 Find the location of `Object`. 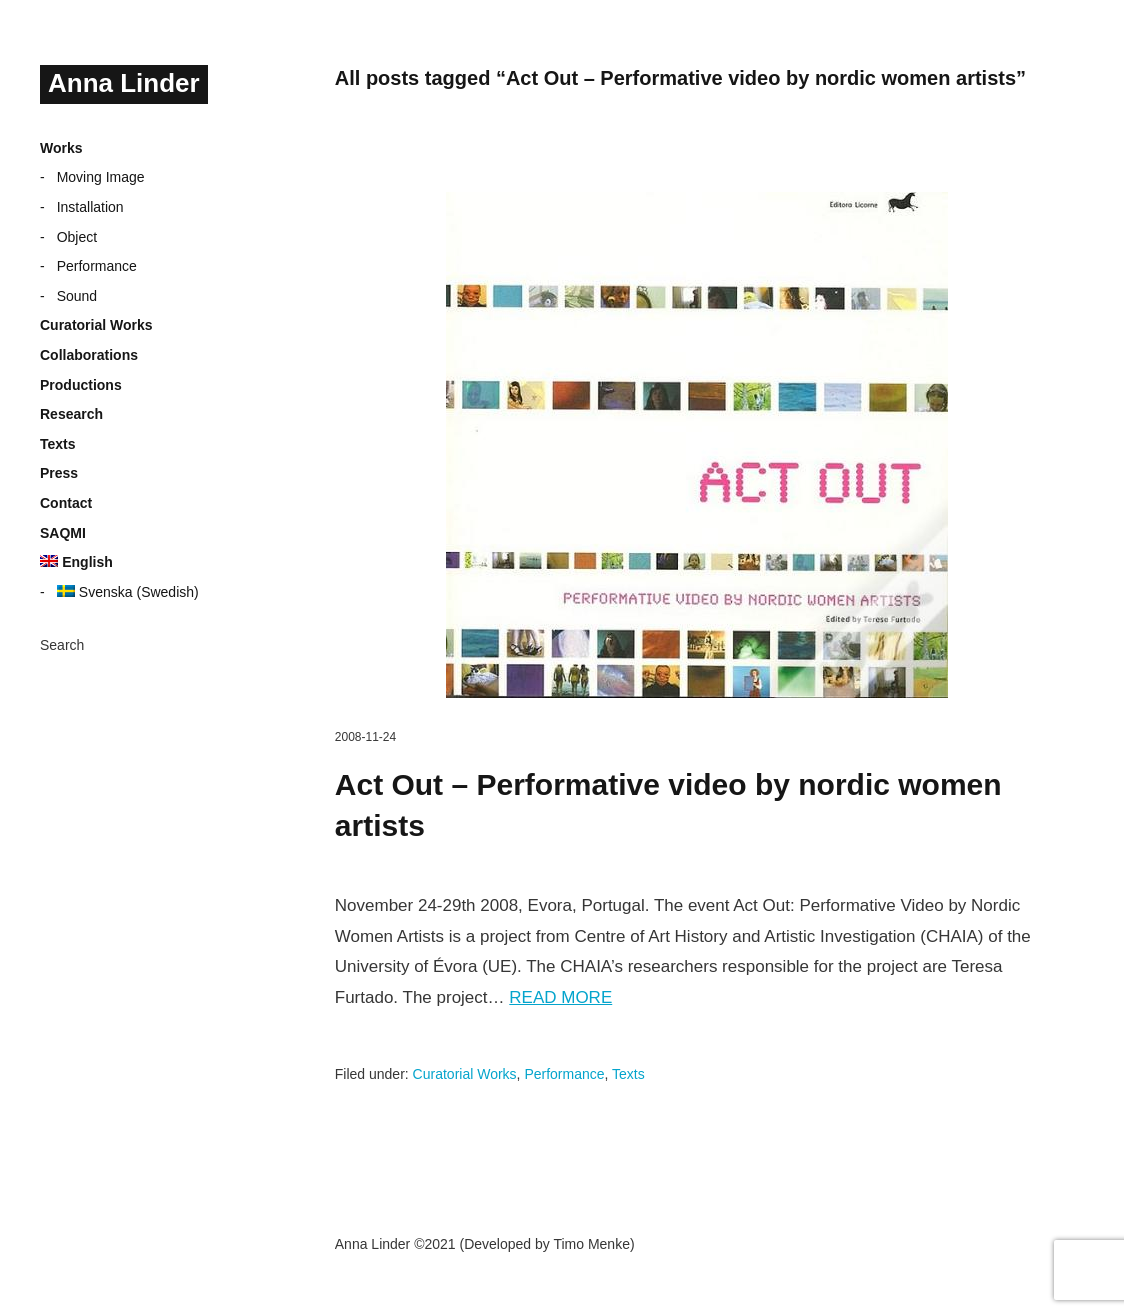

Object is located at coordinates (77, 237).